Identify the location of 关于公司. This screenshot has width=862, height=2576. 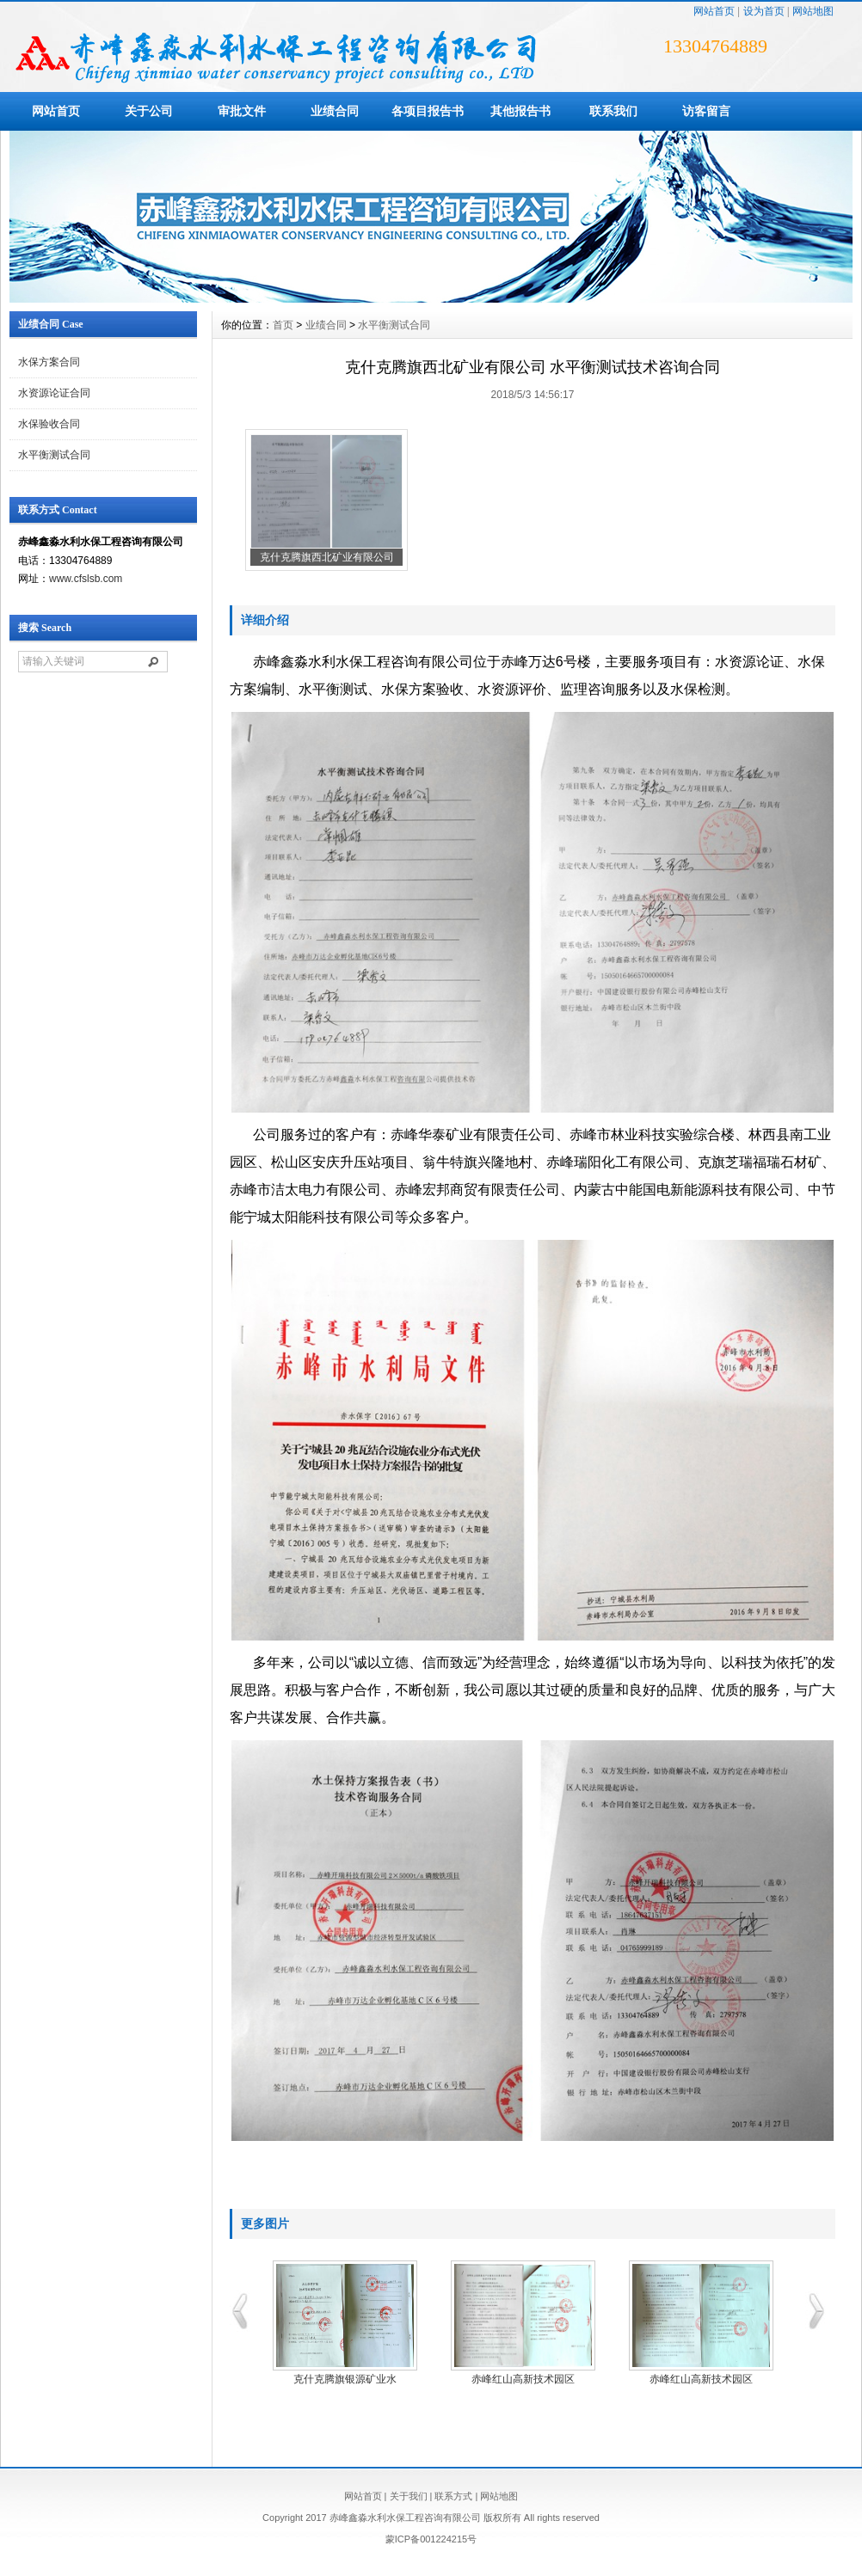
(149, 111).